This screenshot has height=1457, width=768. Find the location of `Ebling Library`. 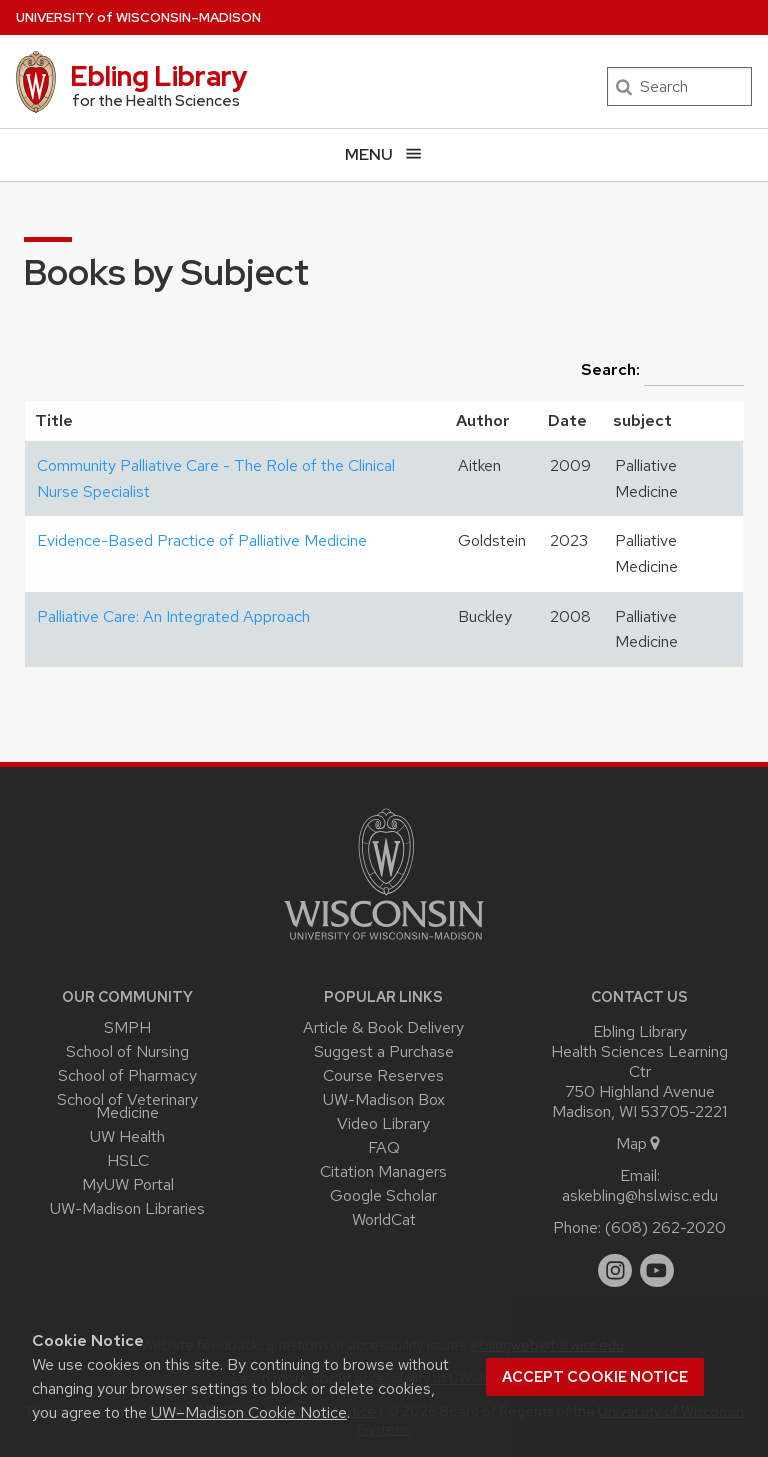

Ebling Library is located at coordinates (159, 76).